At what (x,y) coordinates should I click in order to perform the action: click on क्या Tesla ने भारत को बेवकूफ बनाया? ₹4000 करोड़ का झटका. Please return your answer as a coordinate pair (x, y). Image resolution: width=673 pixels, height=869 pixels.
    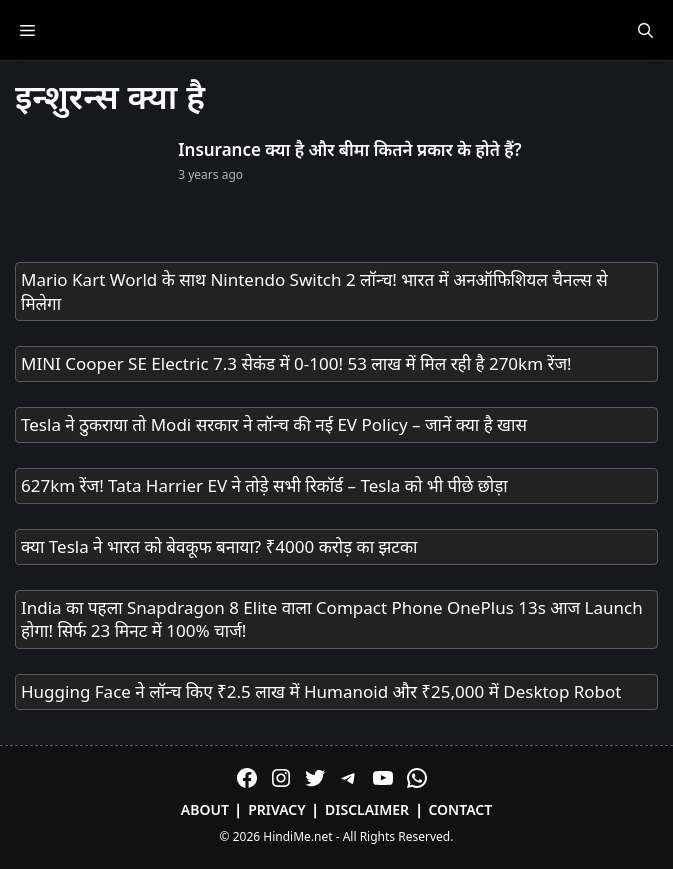
    Looking at the image, I should click on (219, 546).